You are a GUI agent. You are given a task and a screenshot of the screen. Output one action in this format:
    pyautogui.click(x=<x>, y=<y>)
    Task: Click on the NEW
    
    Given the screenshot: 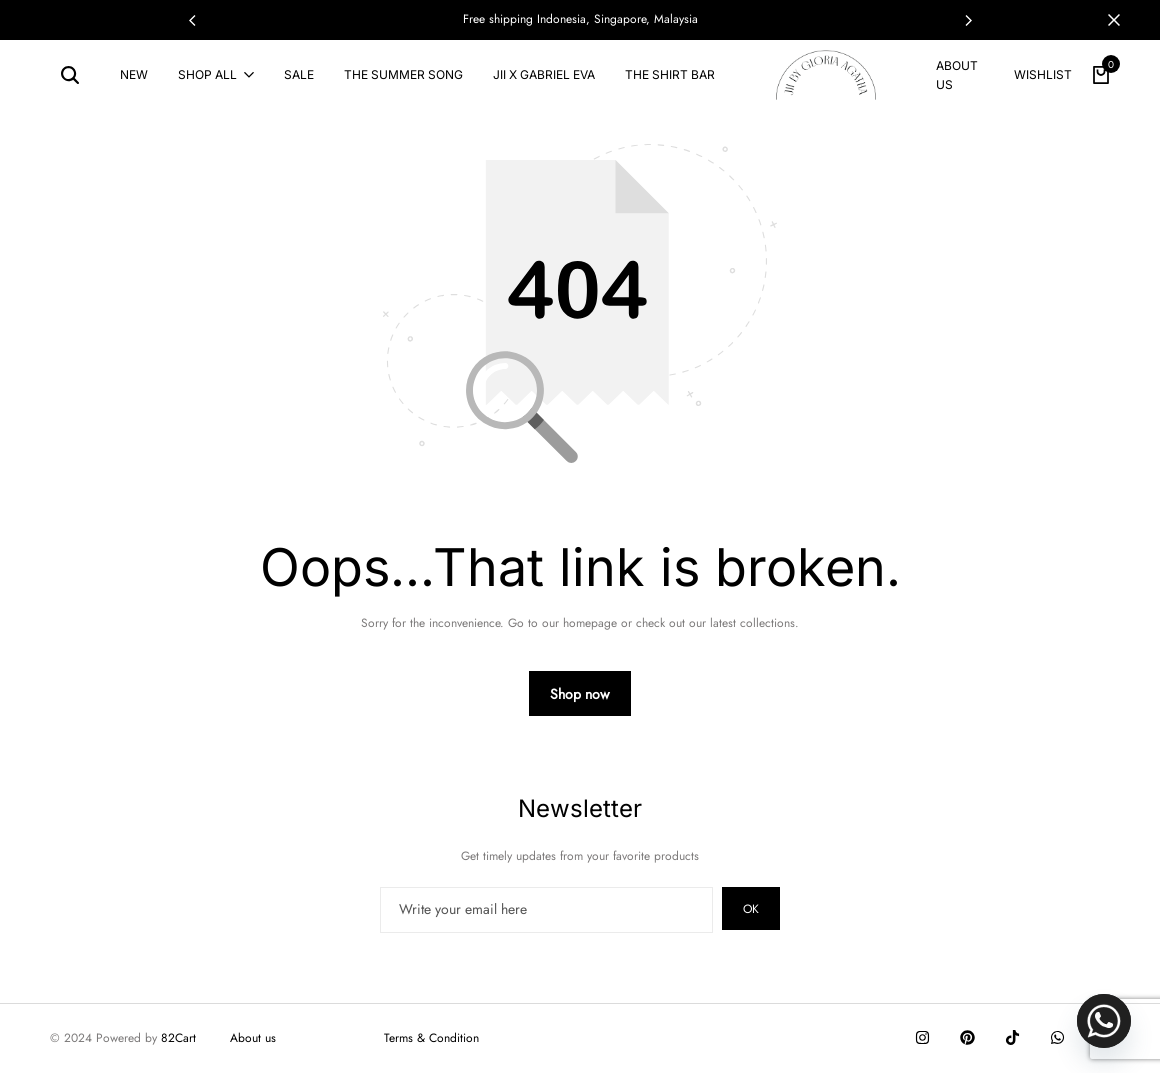 What is the action you would take?
    pyautogui.click(x=134, y=74)
    